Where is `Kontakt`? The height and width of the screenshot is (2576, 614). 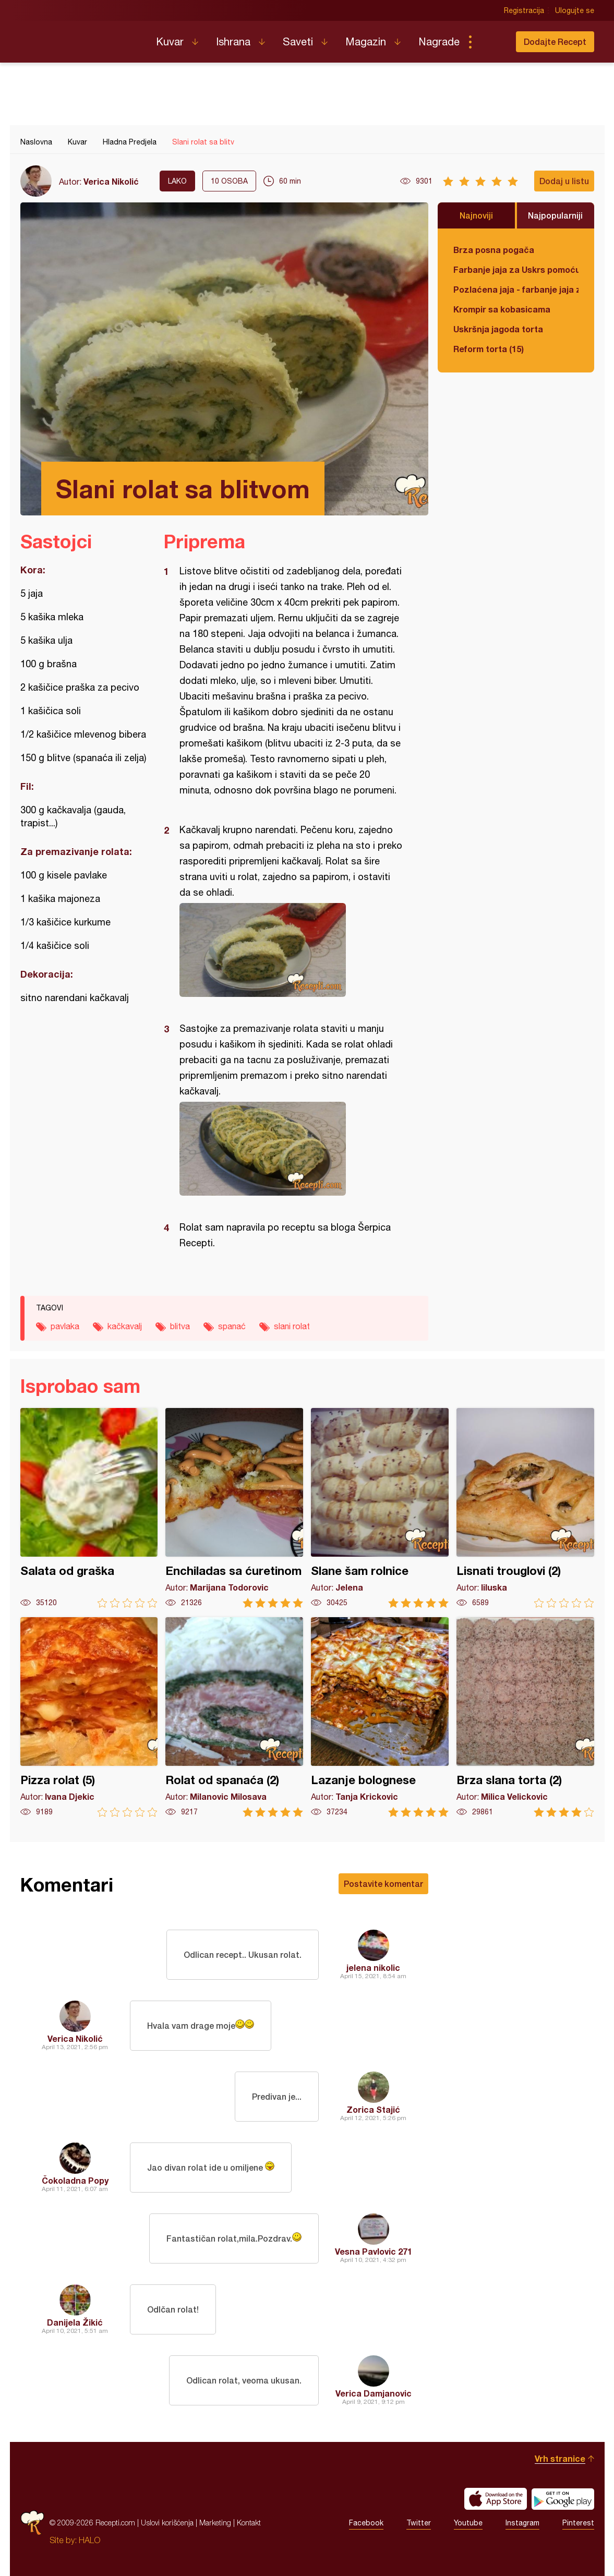 Kontakt is located at coordinates (249, 2522).